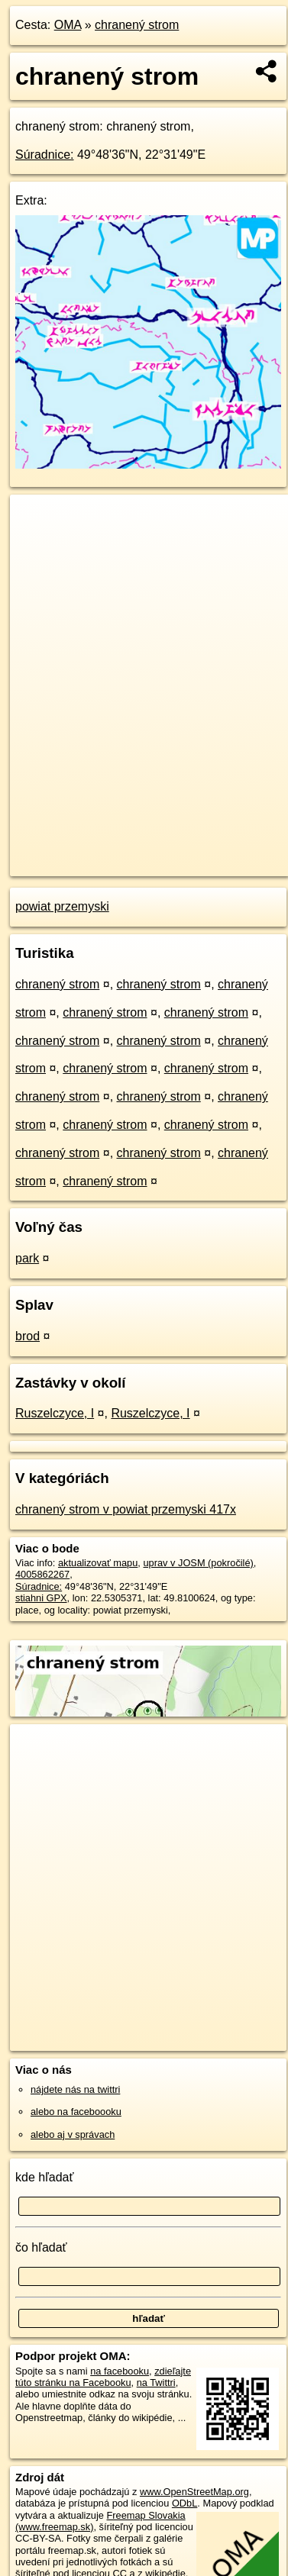 This screenshot has height=2576, width=288. Describe the element at coordinates (122, 851) in the screenshot. I see `OpenStreetMap` at that location.